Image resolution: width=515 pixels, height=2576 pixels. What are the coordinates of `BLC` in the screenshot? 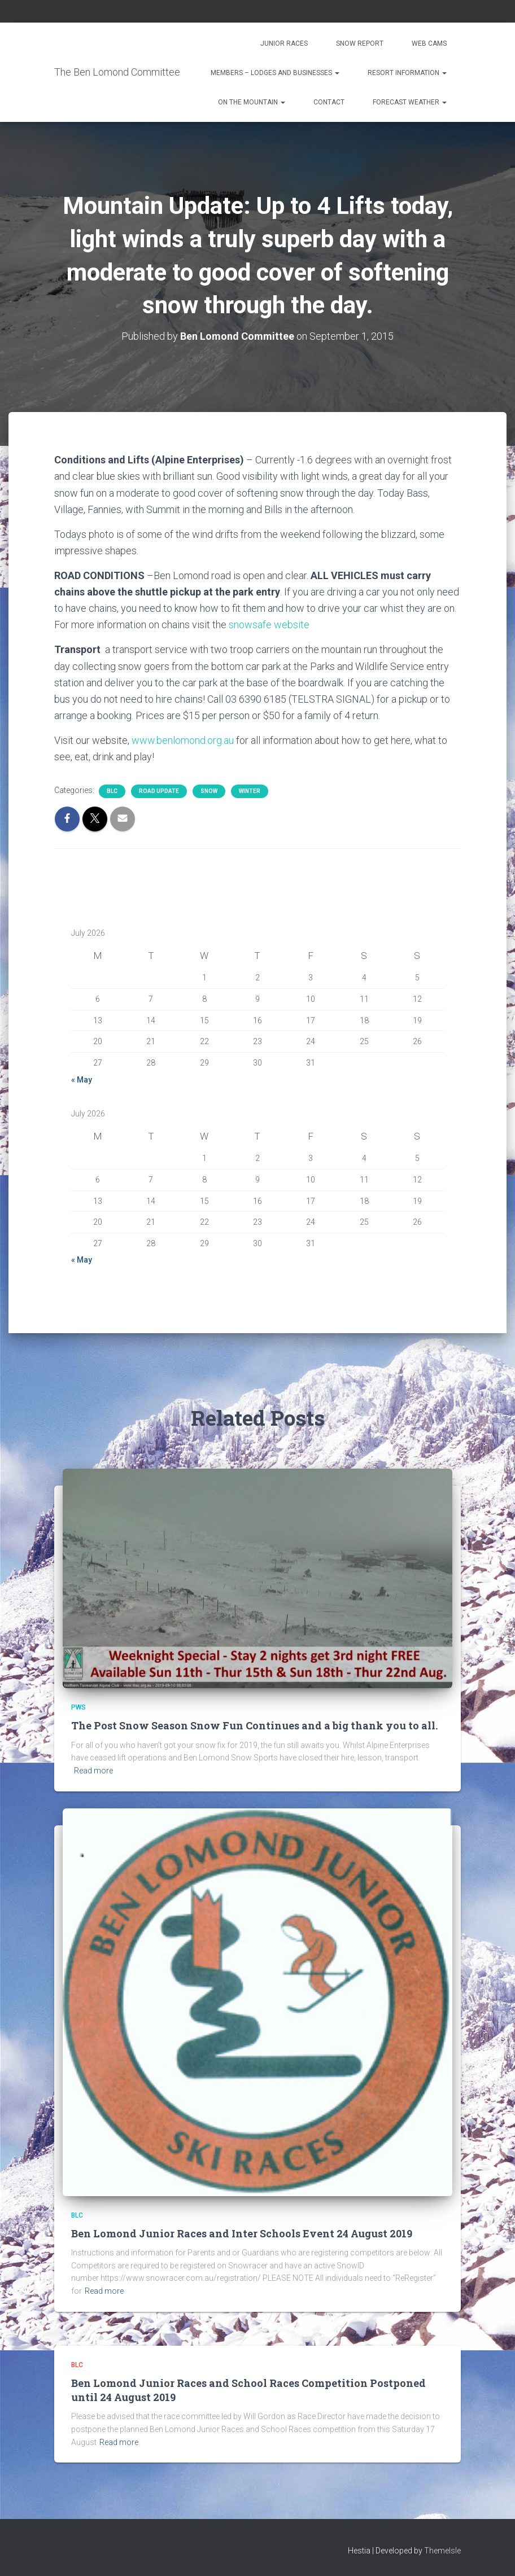 It's located at (112, 791).